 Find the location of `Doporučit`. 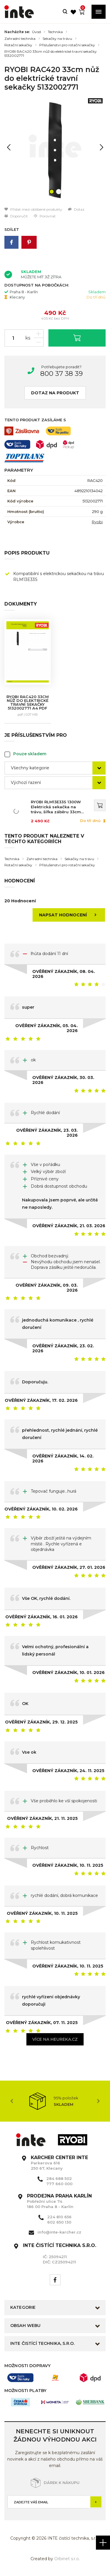

Doporučit is located at coordinates (16, 216).